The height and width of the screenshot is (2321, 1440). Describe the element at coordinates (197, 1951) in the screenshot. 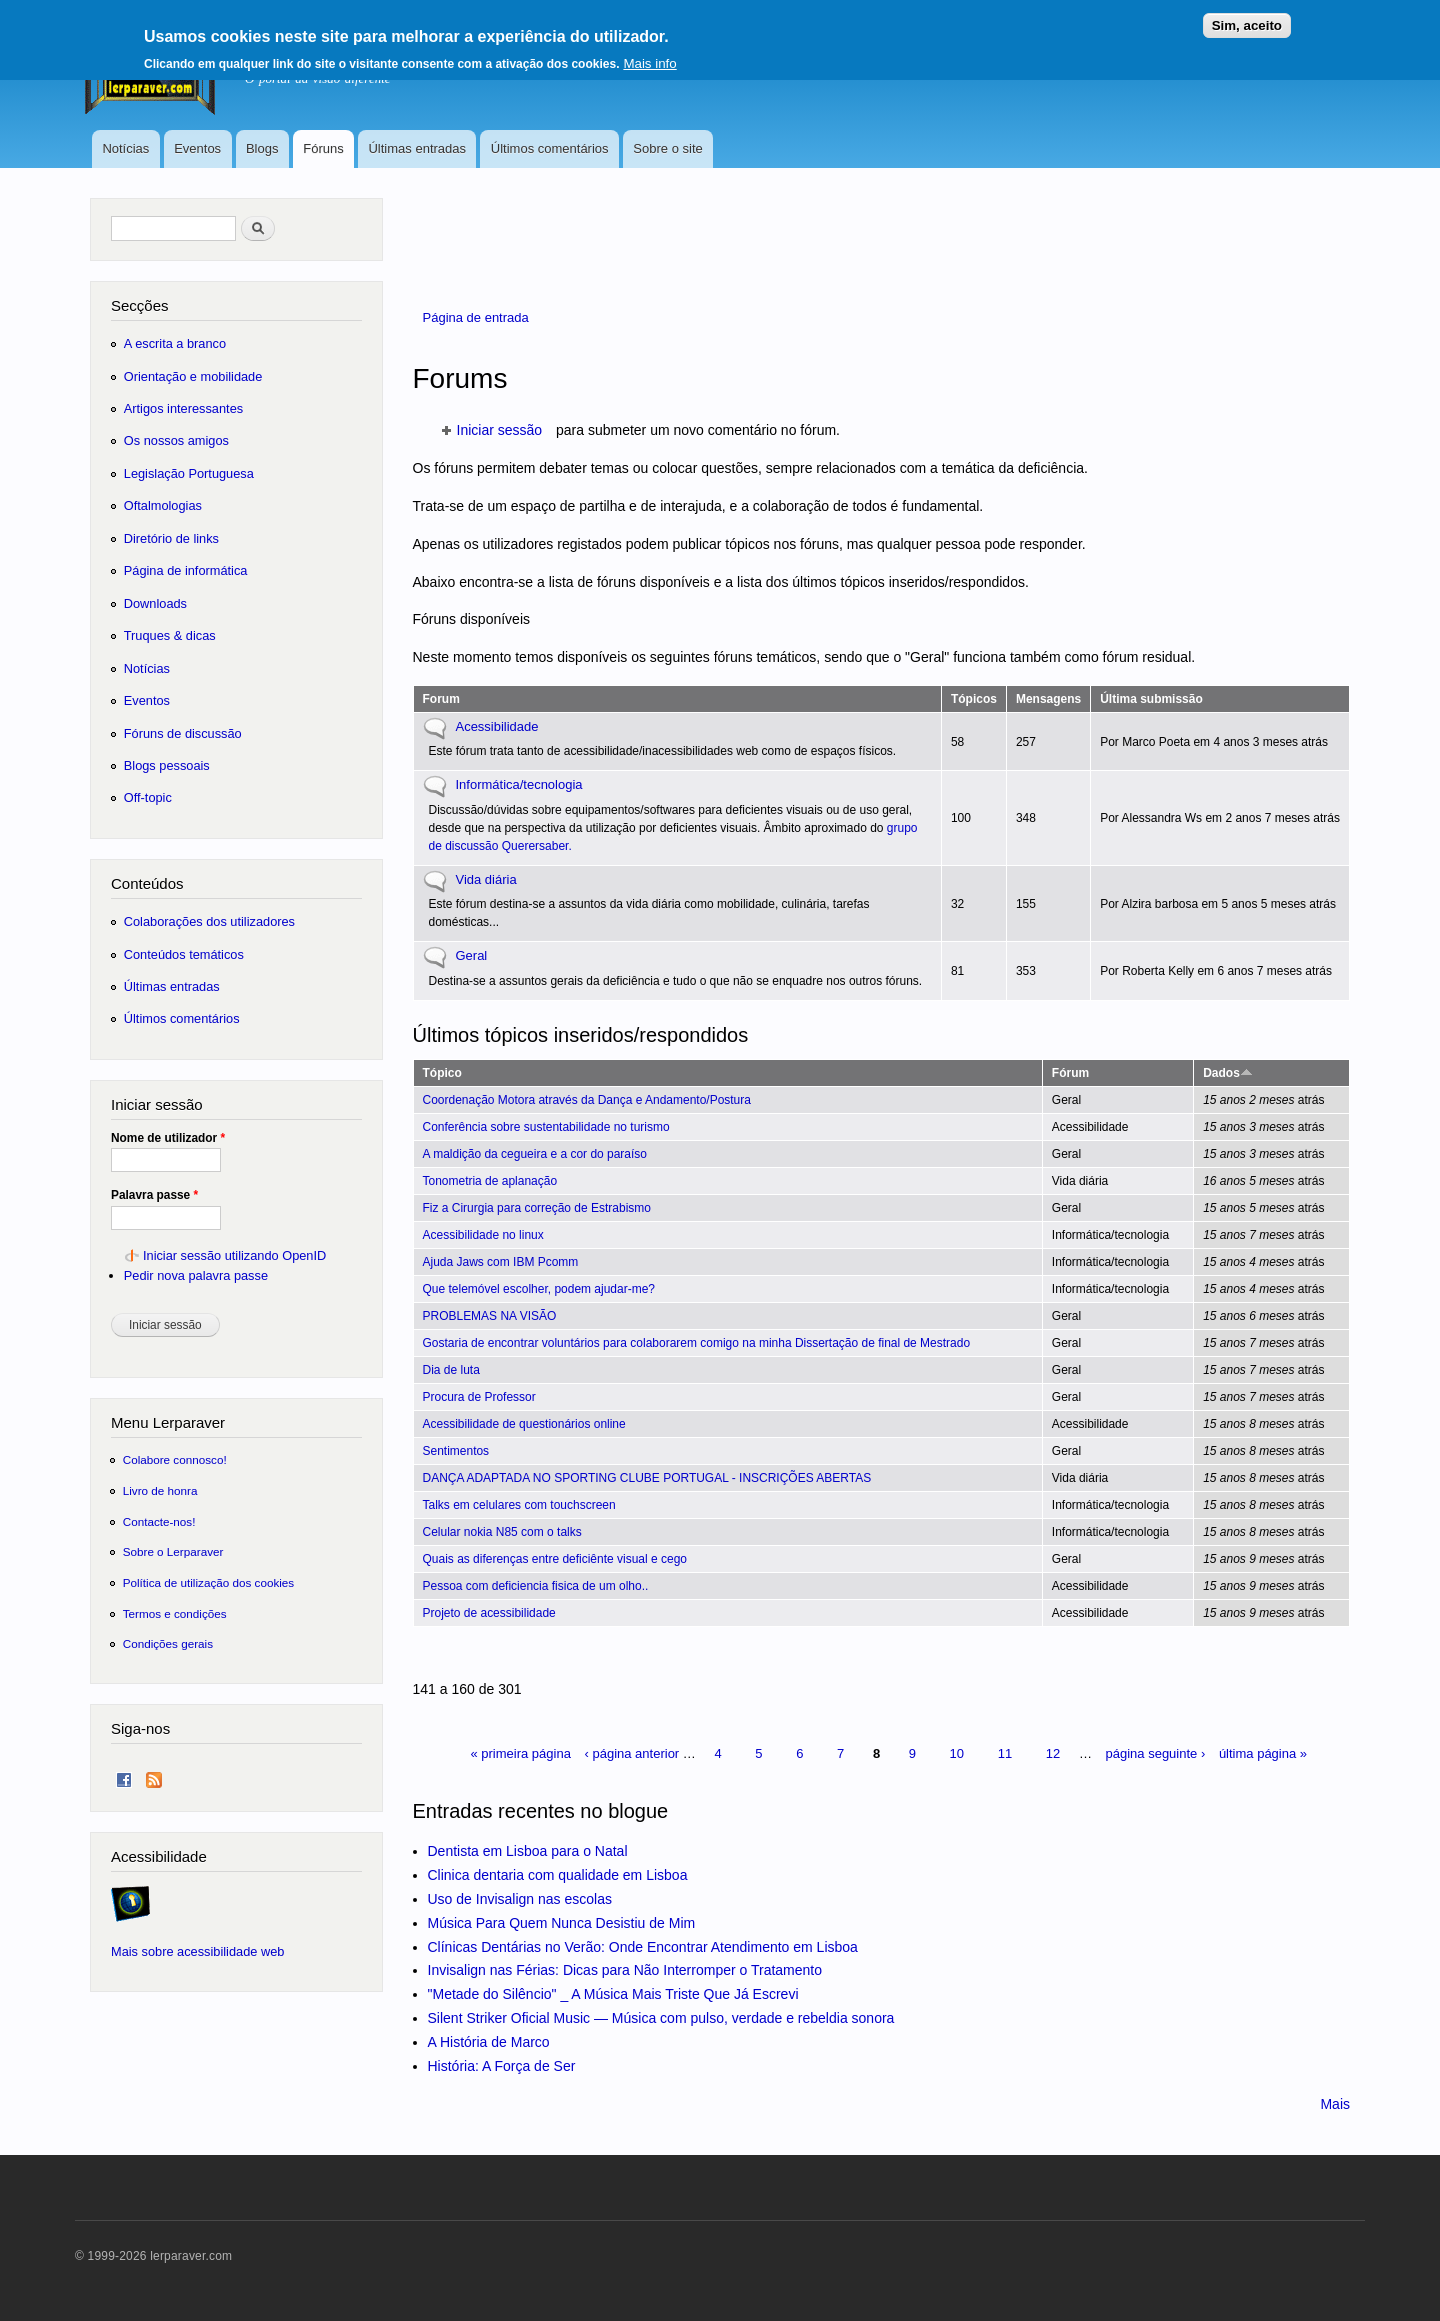

I see `Mais sobre acessibilidade web` at that location.